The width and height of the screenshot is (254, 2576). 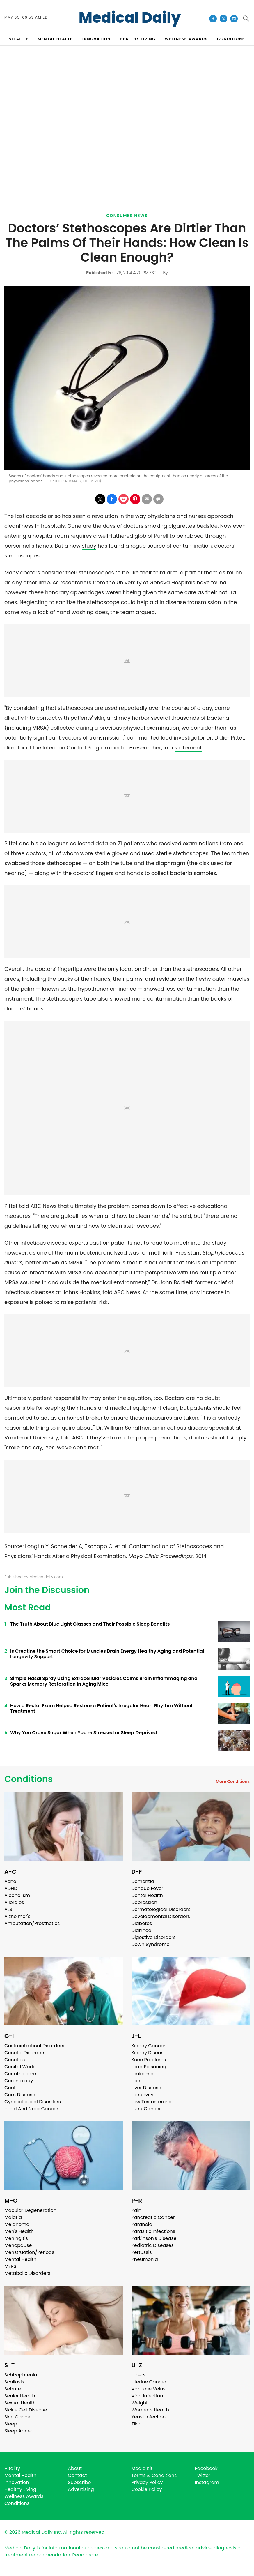 What do you see at coordinates (85, 2555) in the screenshot?
I see `Read more` at bounding box center [85, 2555].